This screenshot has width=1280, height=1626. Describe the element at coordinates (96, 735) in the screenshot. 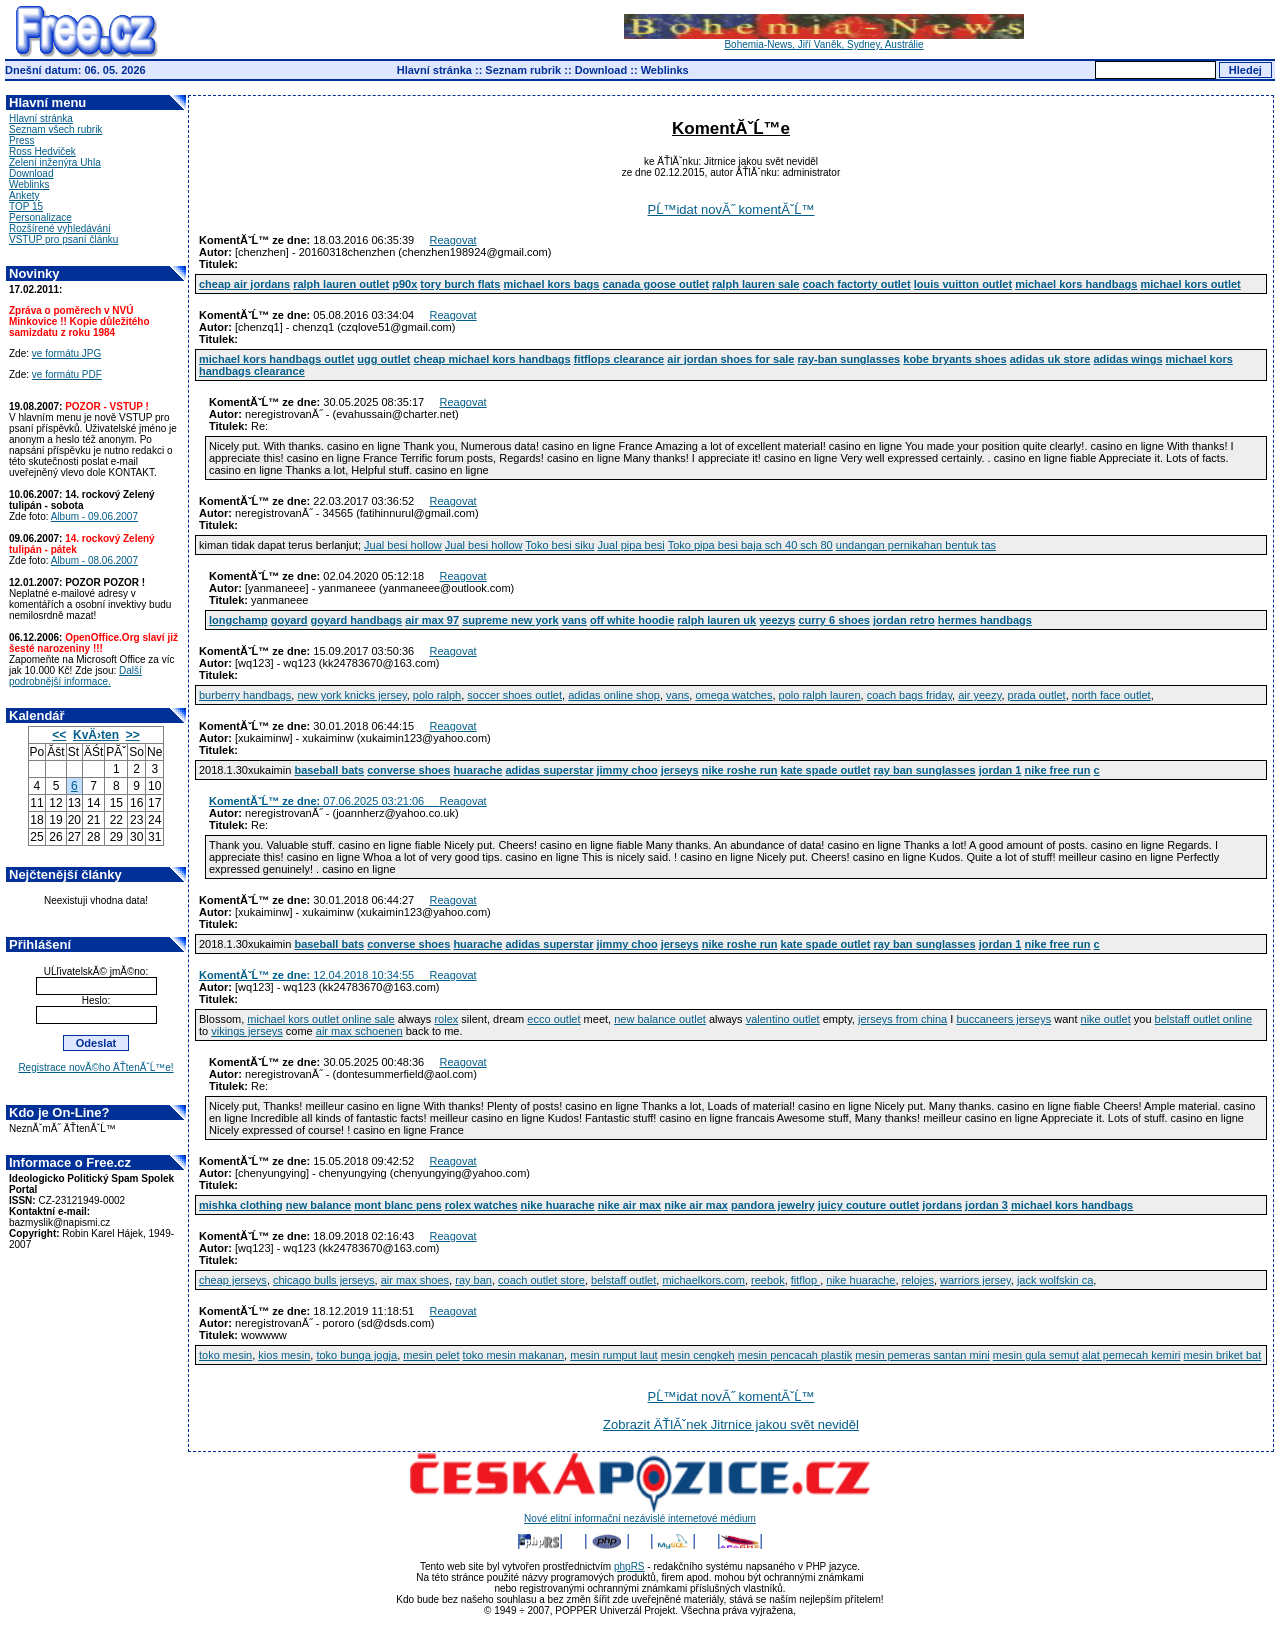

I see `KvÄ›ten` at that location.